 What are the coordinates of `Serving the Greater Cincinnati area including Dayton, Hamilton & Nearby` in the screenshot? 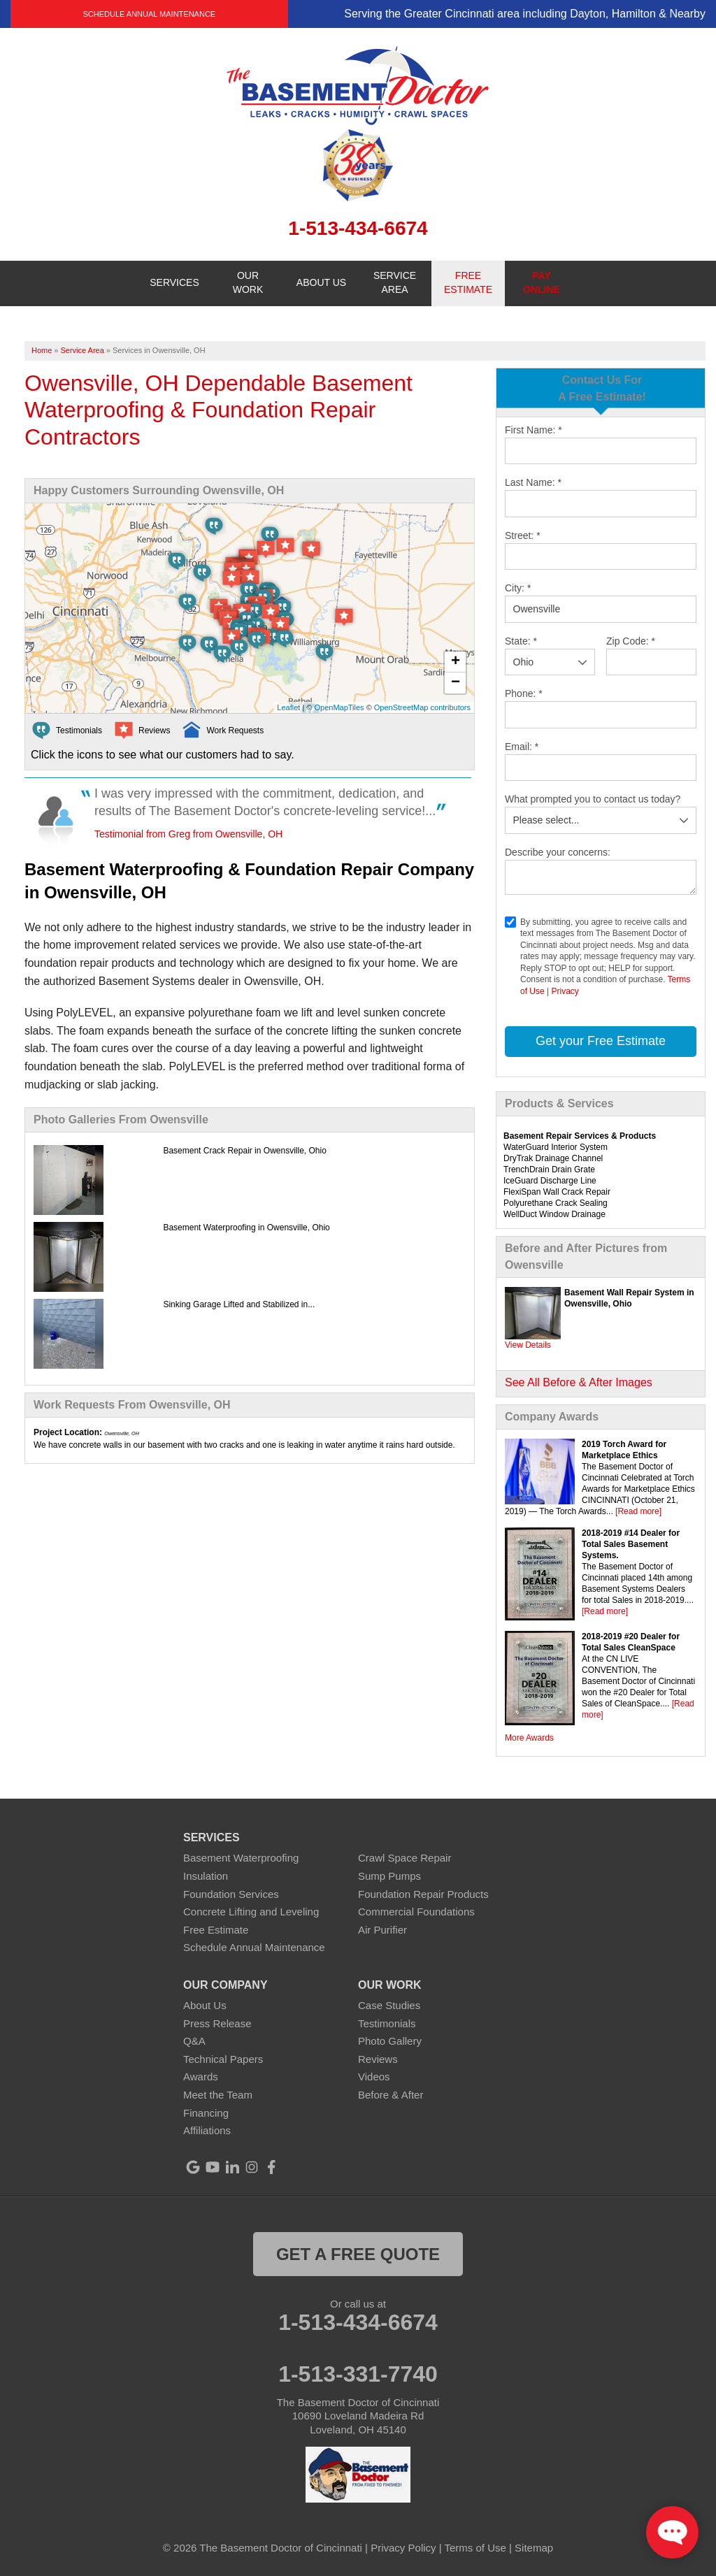 It's located at (525, 14).